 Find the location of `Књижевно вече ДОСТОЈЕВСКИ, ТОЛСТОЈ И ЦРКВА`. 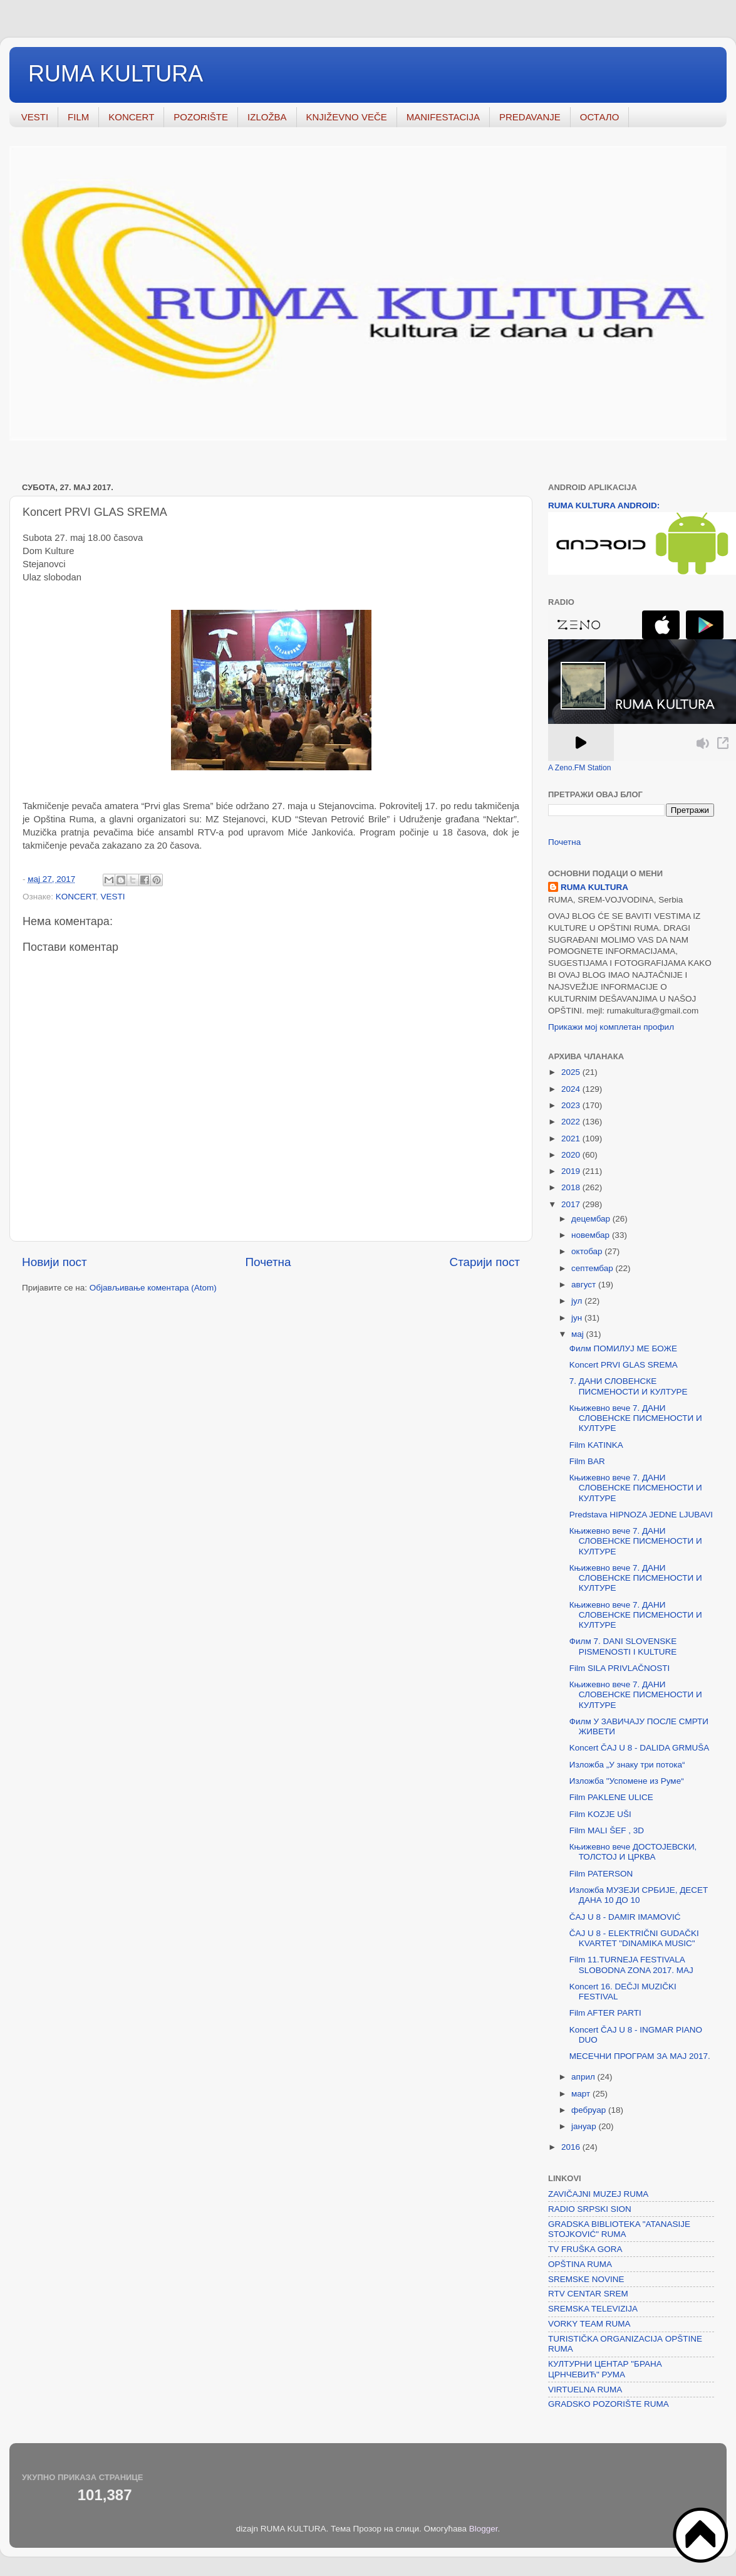

Књижевно вече ДОСТОЈЕВСКИ, ТОЛСТОЈ И ЦРКВА is located at coordinates (633, 1851).